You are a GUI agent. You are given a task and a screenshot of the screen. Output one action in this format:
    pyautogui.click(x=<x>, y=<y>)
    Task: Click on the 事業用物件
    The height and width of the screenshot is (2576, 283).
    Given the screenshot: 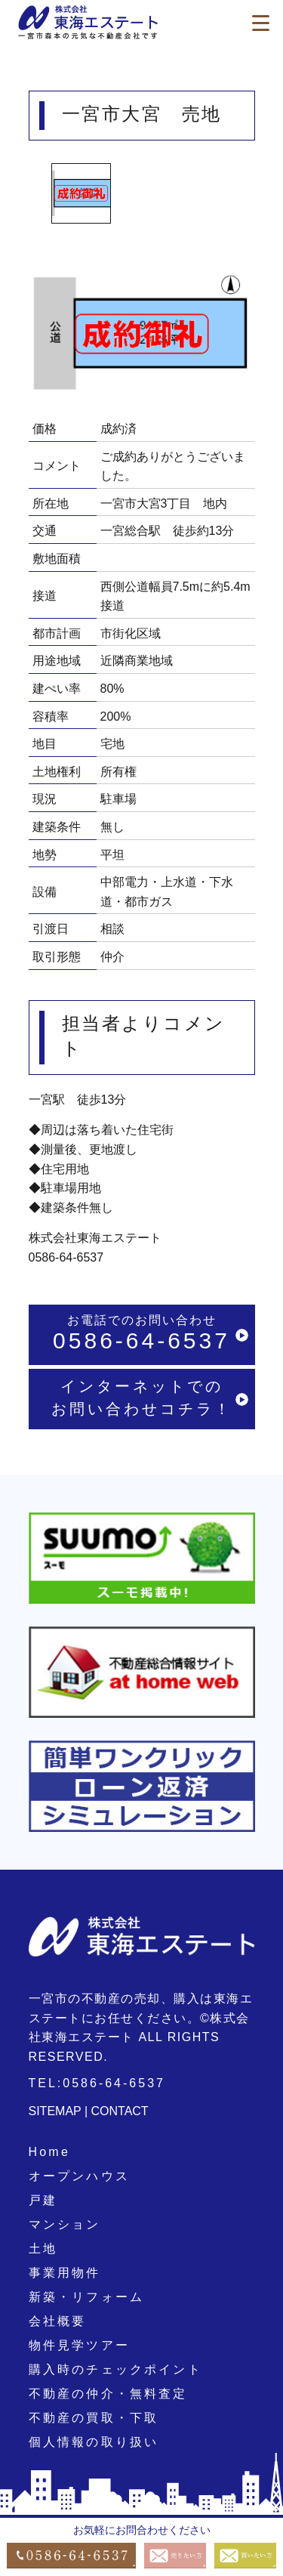 What is the action you would take?
    pyautogui.click(x=65, y=2272)
    